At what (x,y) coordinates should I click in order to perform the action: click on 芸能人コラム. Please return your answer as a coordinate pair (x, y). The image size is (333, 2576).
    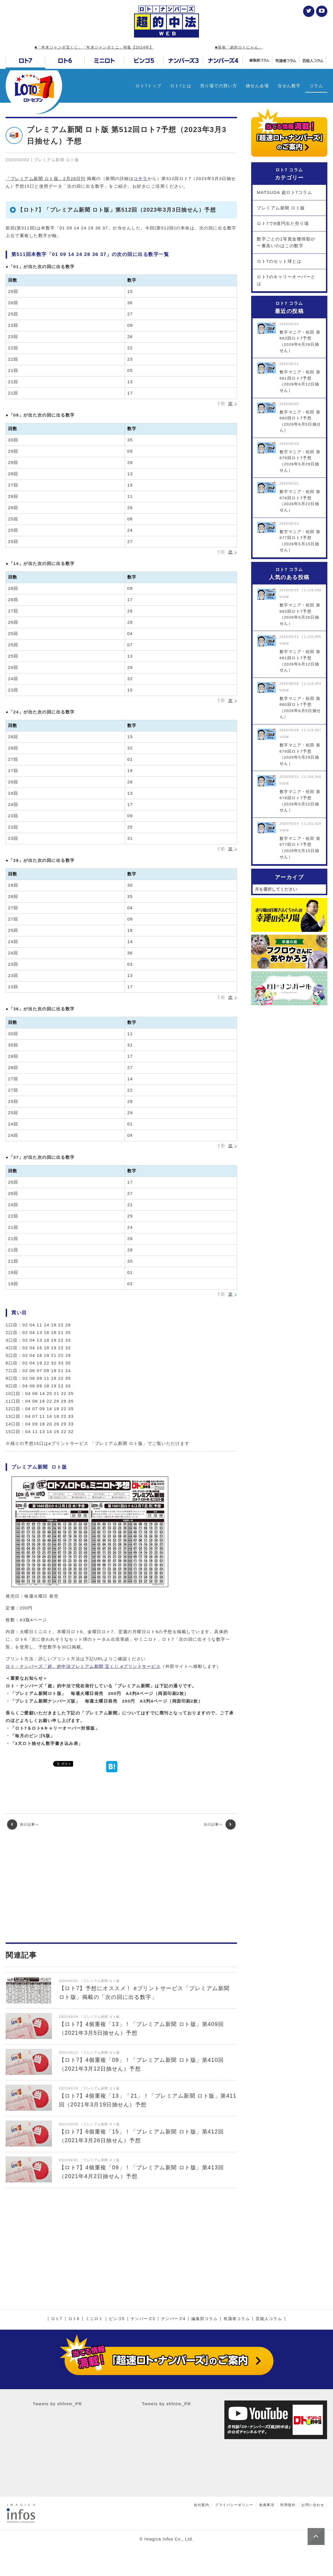
    Looking at the image, I should click on (269, 2319).